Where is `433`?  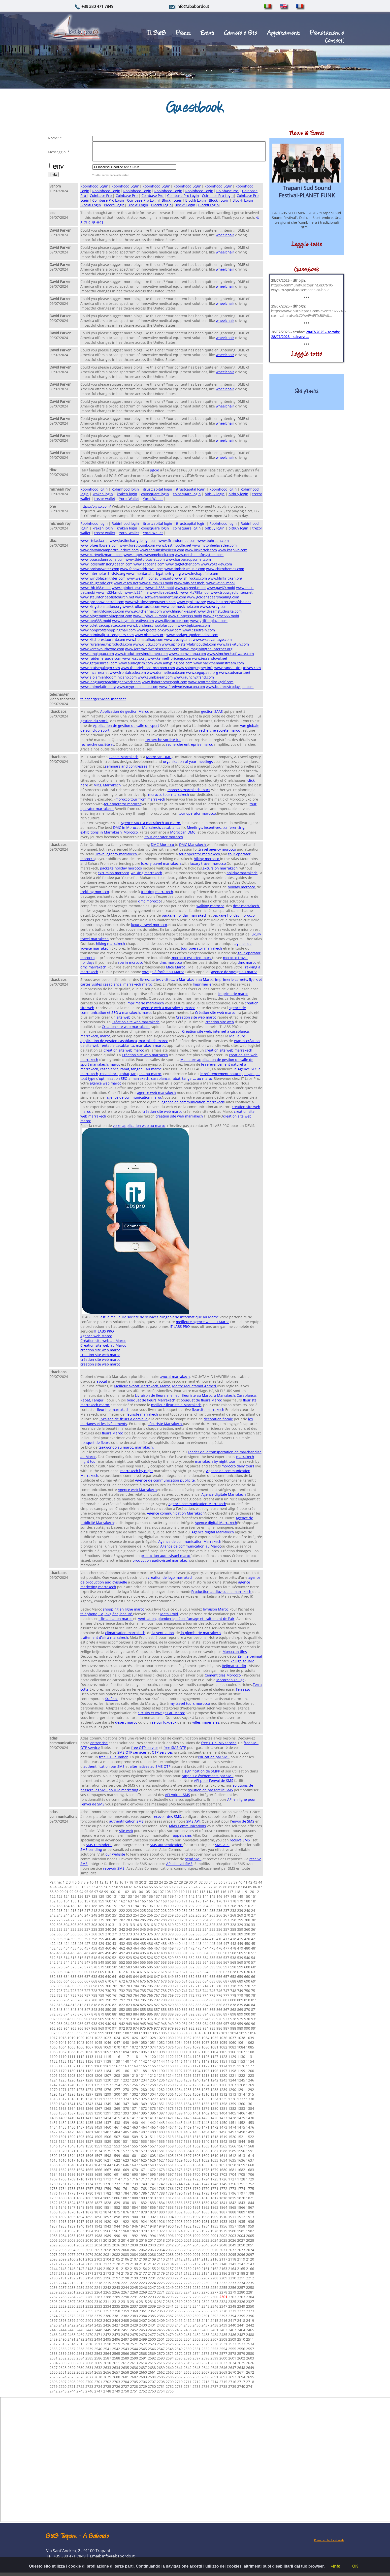
433 is located at coordinates (129, 1947).